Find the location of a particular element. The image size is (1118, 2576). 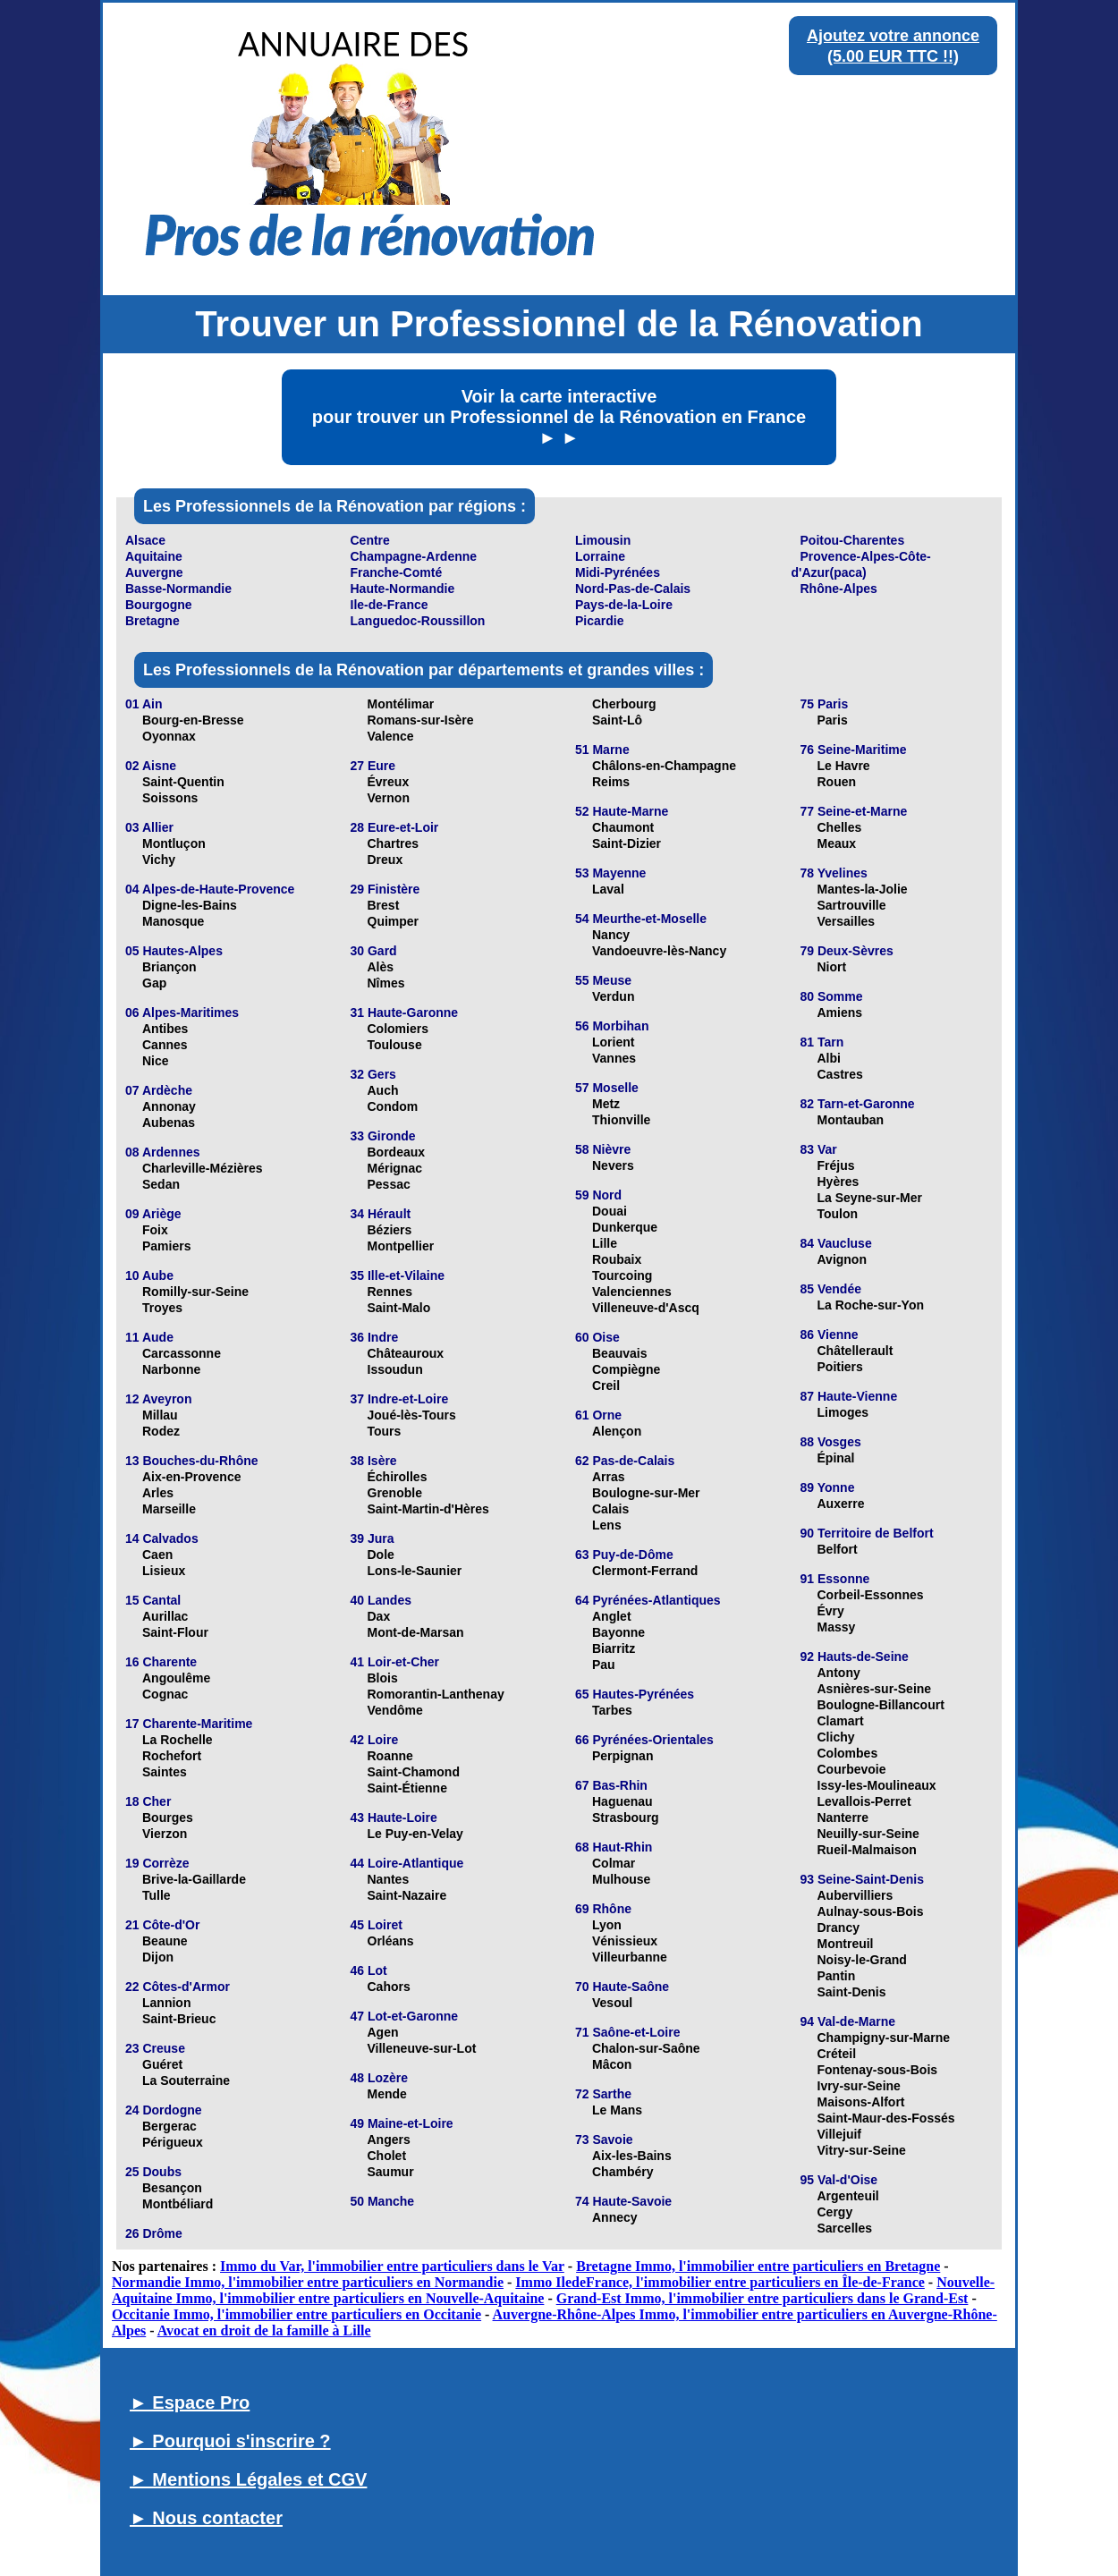

Nice is located at coordinates (155, 1061).